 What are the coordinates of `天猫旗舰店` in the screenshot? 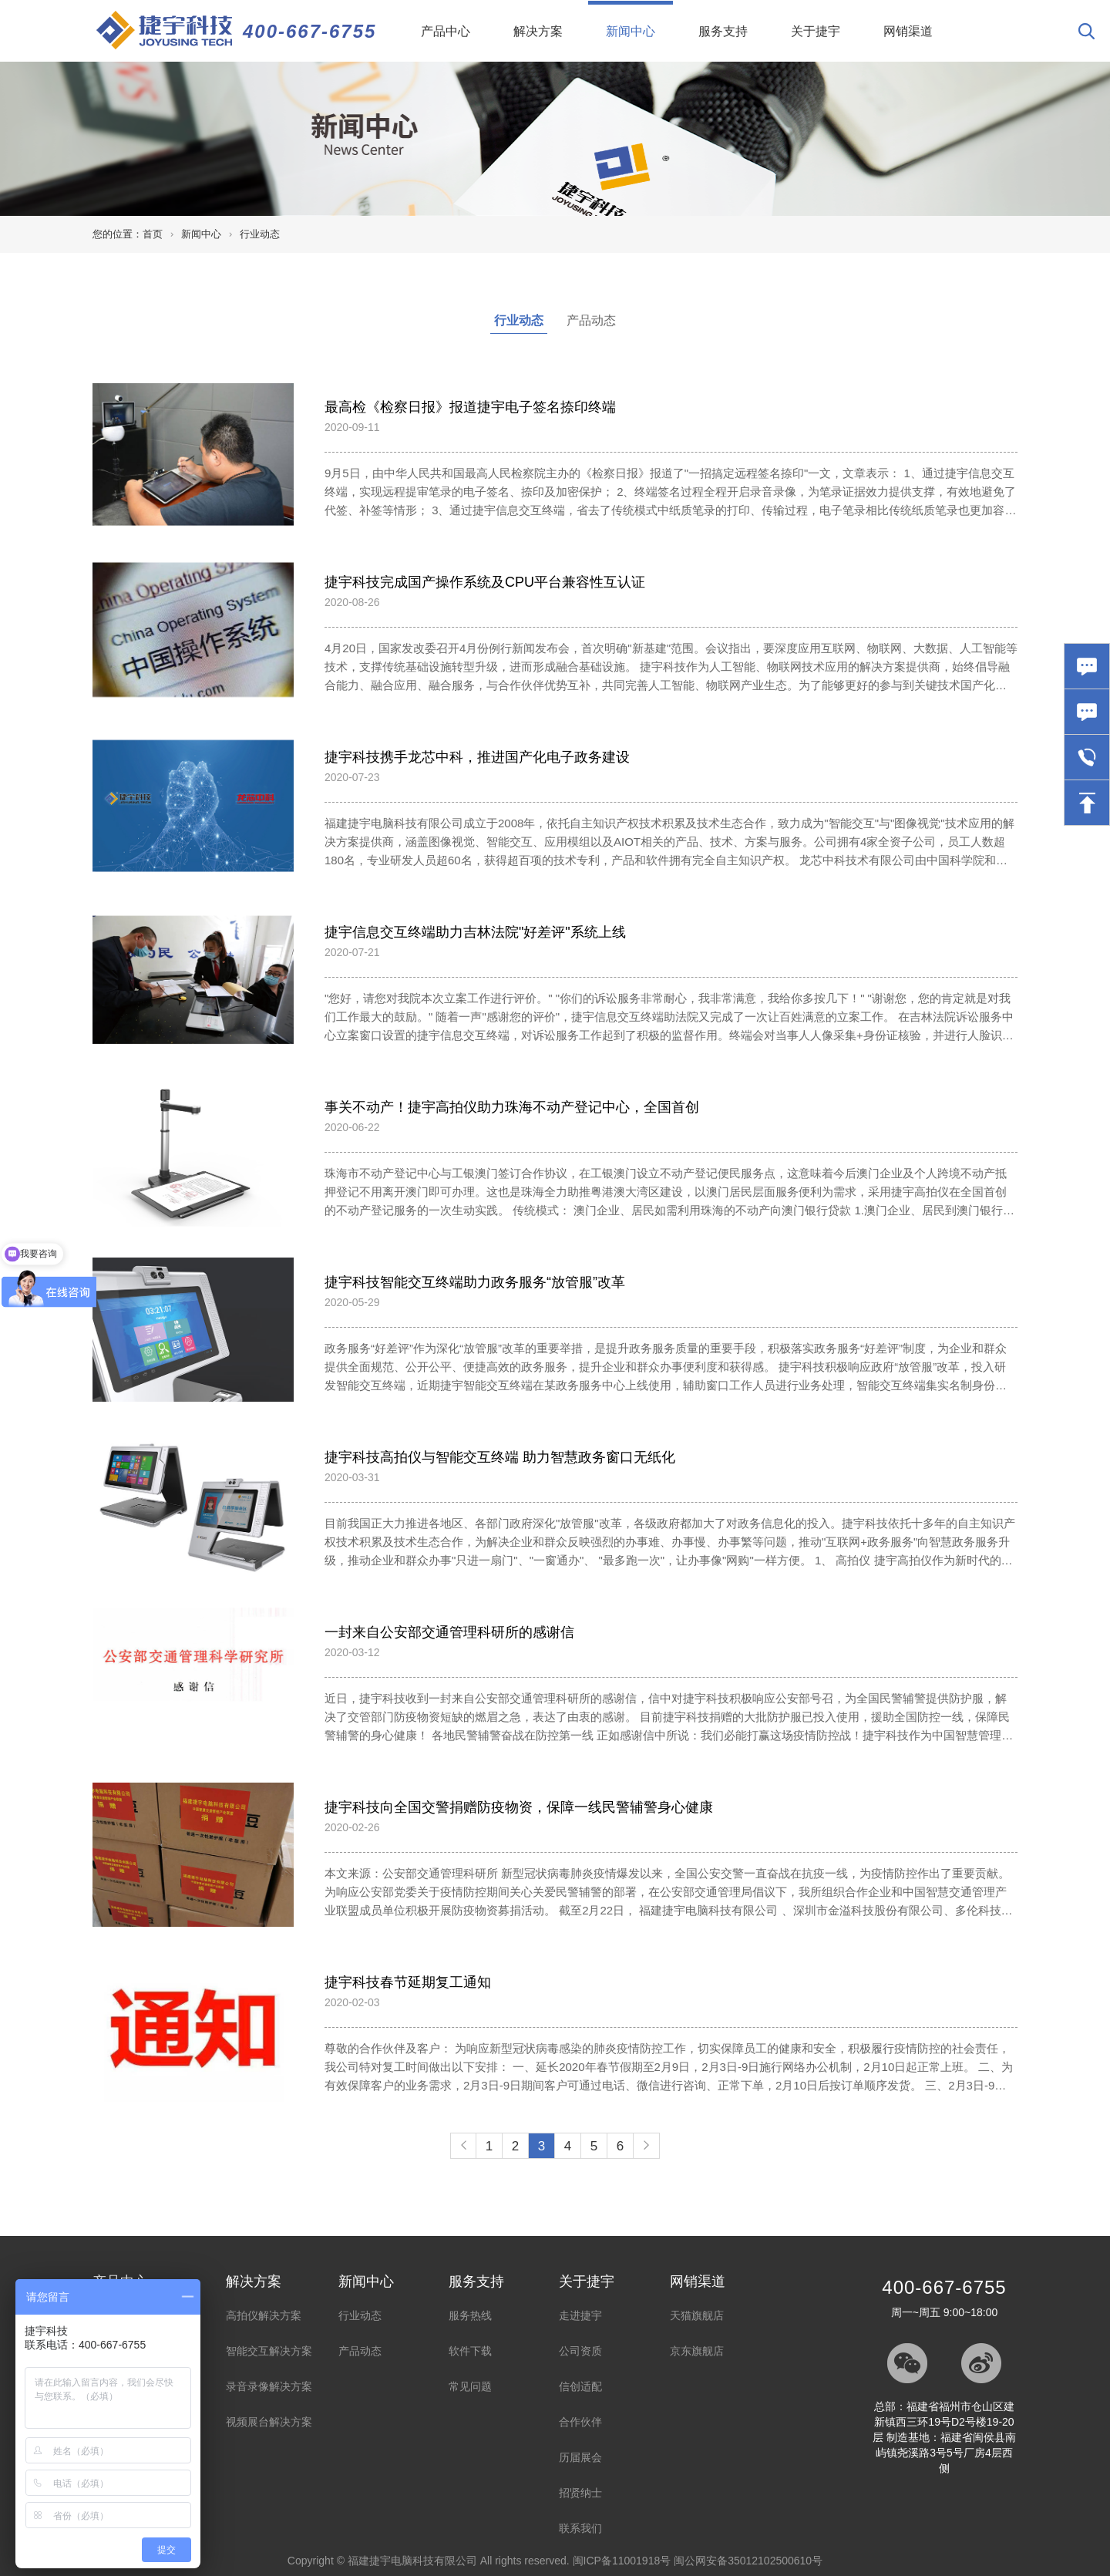 It's located at (697, 2315).